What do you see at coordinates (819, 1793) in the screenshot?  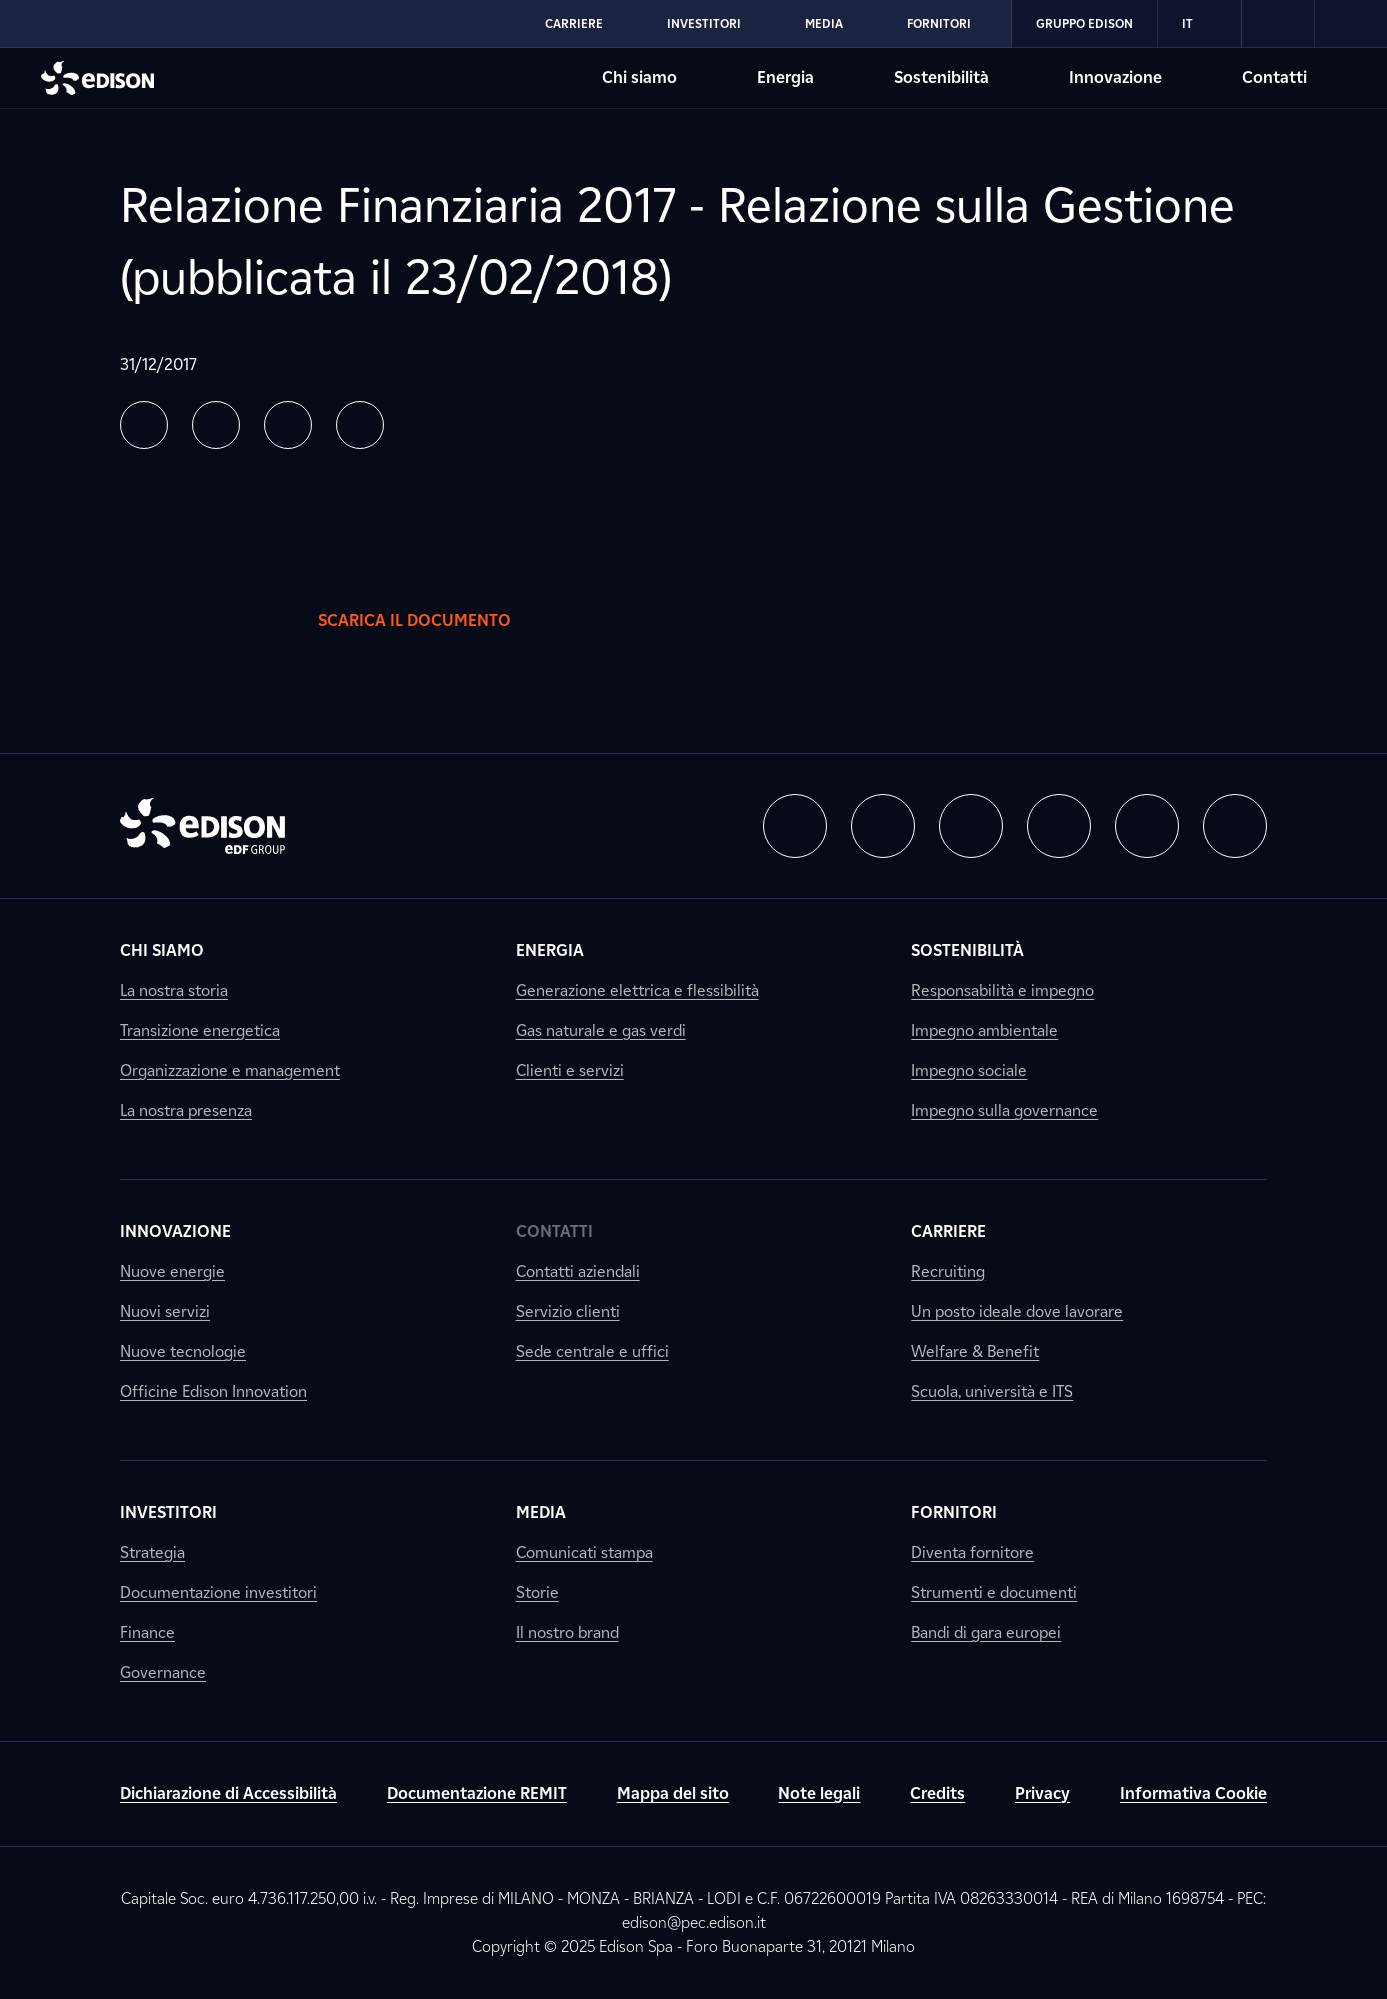 I see `Note legali` at bounding box center [819, 1793].